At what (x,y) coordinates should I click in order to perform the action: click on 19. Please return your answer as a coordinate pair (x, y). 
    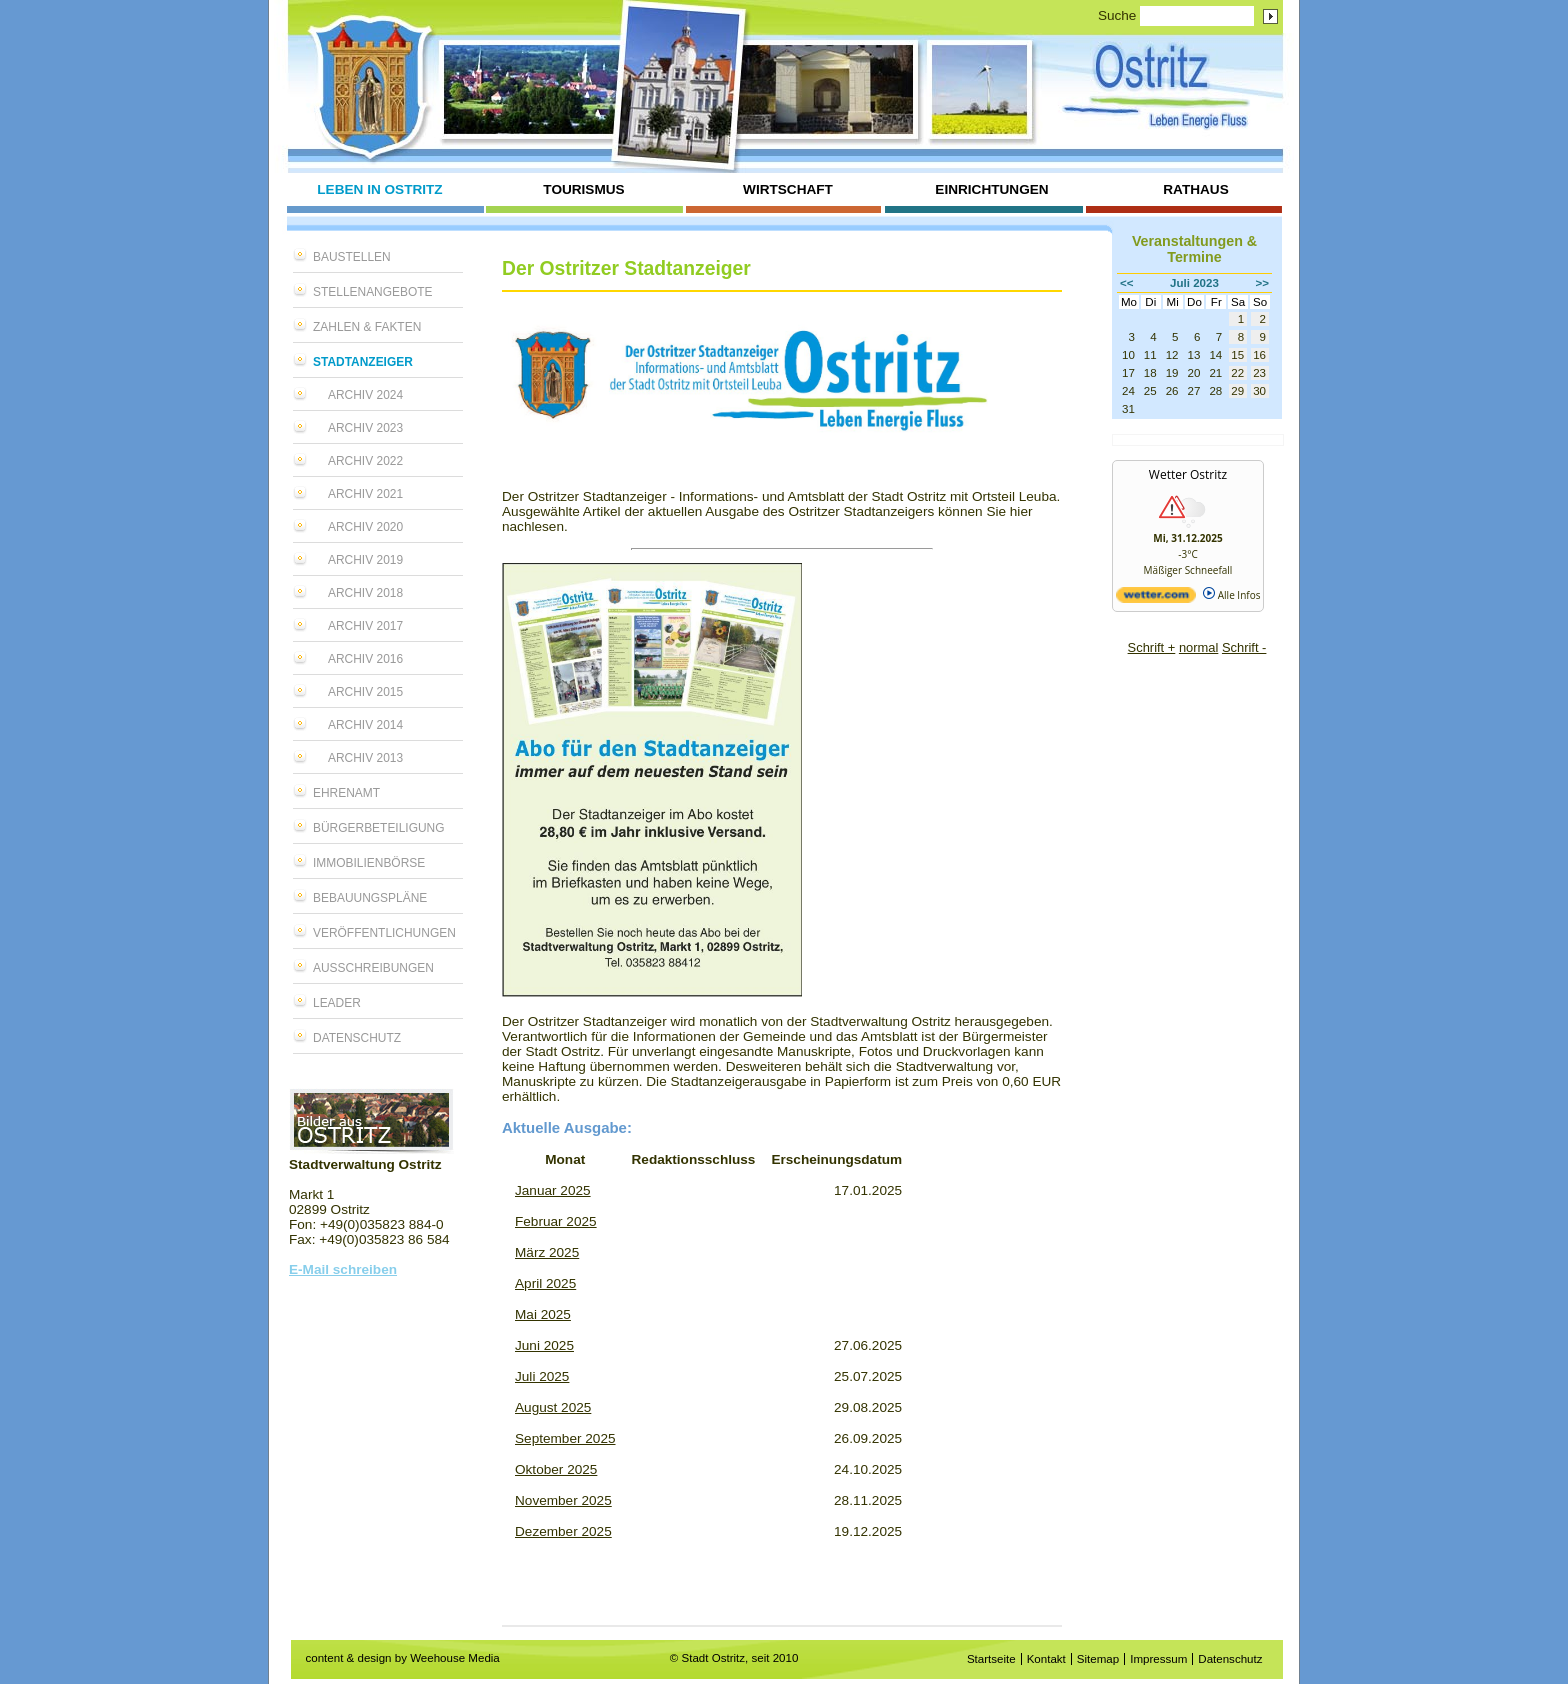
    Looking at the image, I should click on (1172, 373).